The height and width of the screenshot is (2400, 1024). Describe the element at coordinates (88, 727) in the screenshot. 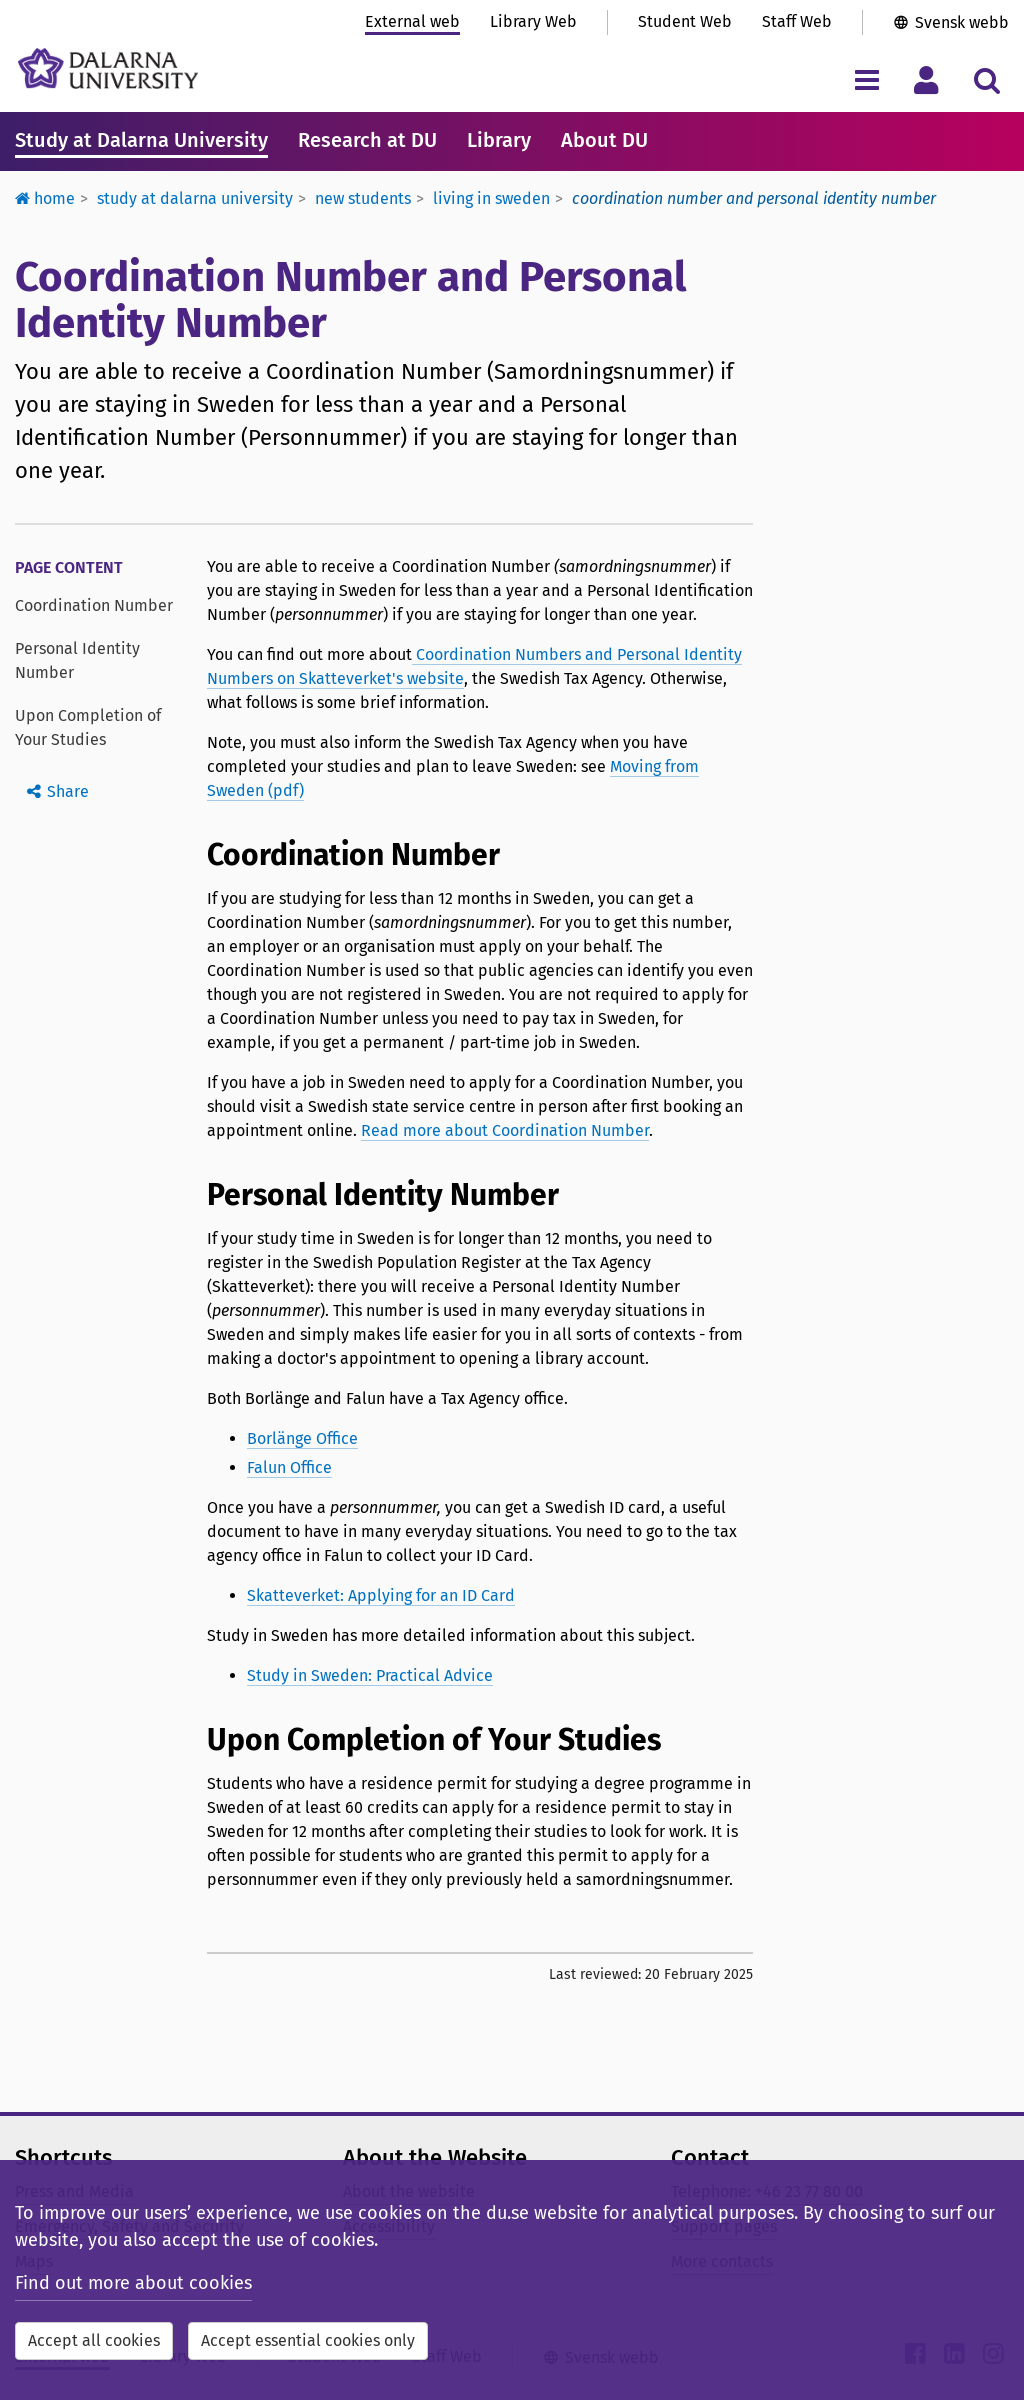

I see `Upon Completion of Your Studies` at that location.